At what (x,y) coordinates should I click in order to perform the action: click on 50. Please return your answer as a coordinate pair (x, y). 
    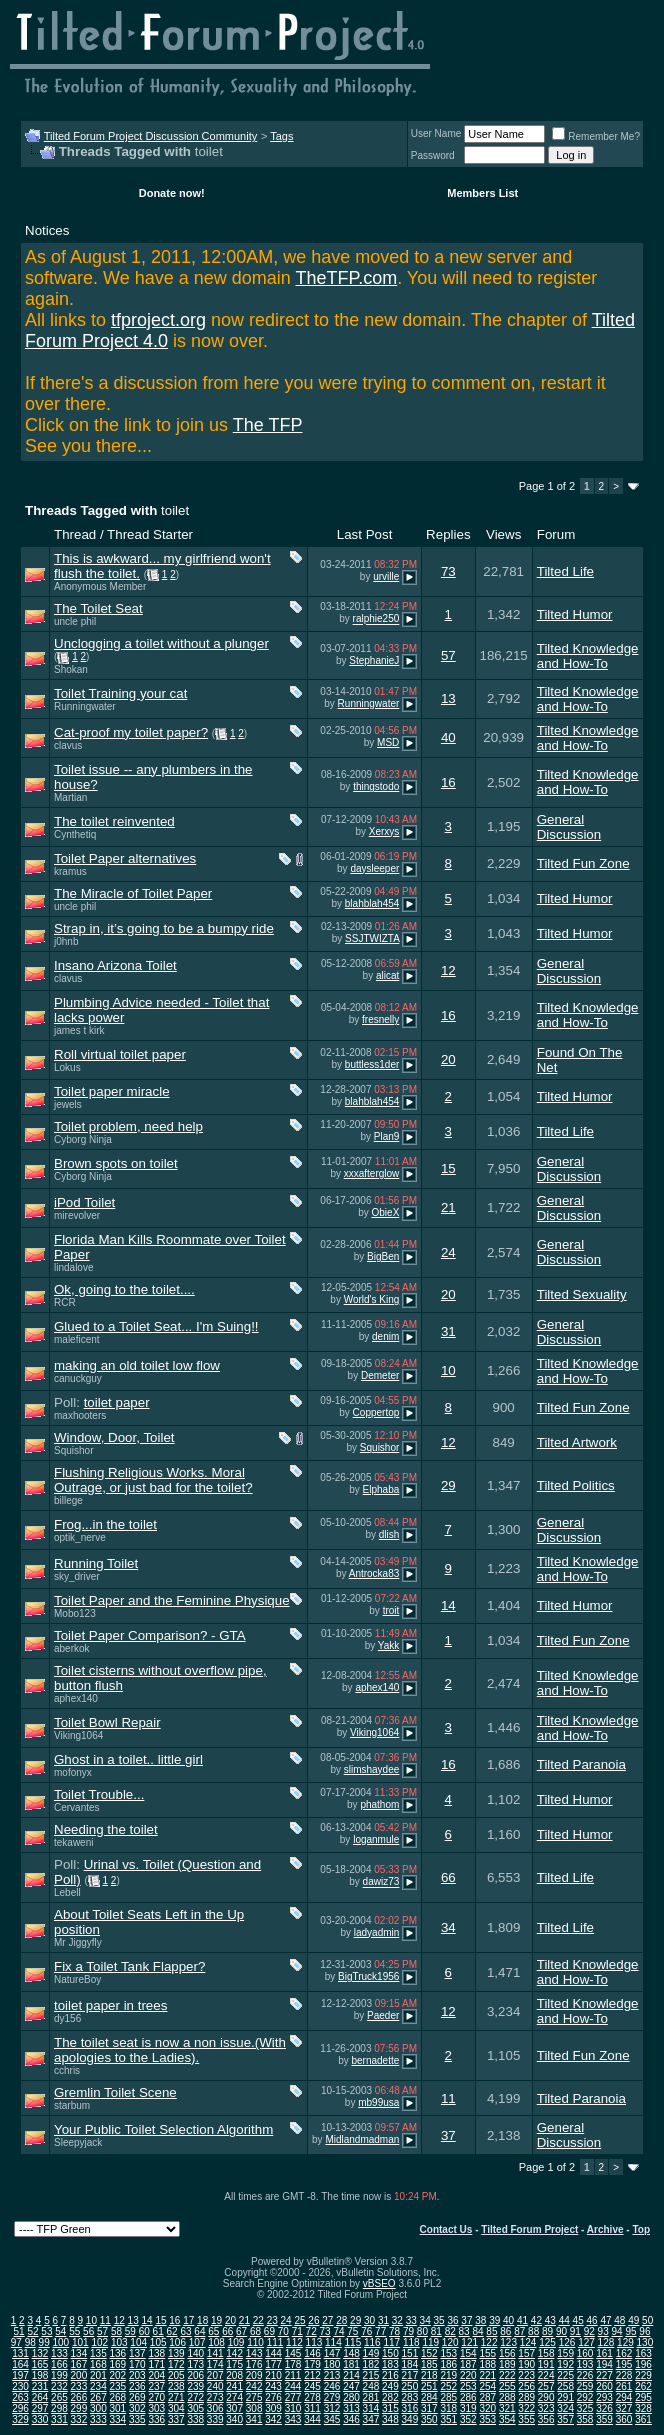
    Looking at the image, I should click on (647, 2320).